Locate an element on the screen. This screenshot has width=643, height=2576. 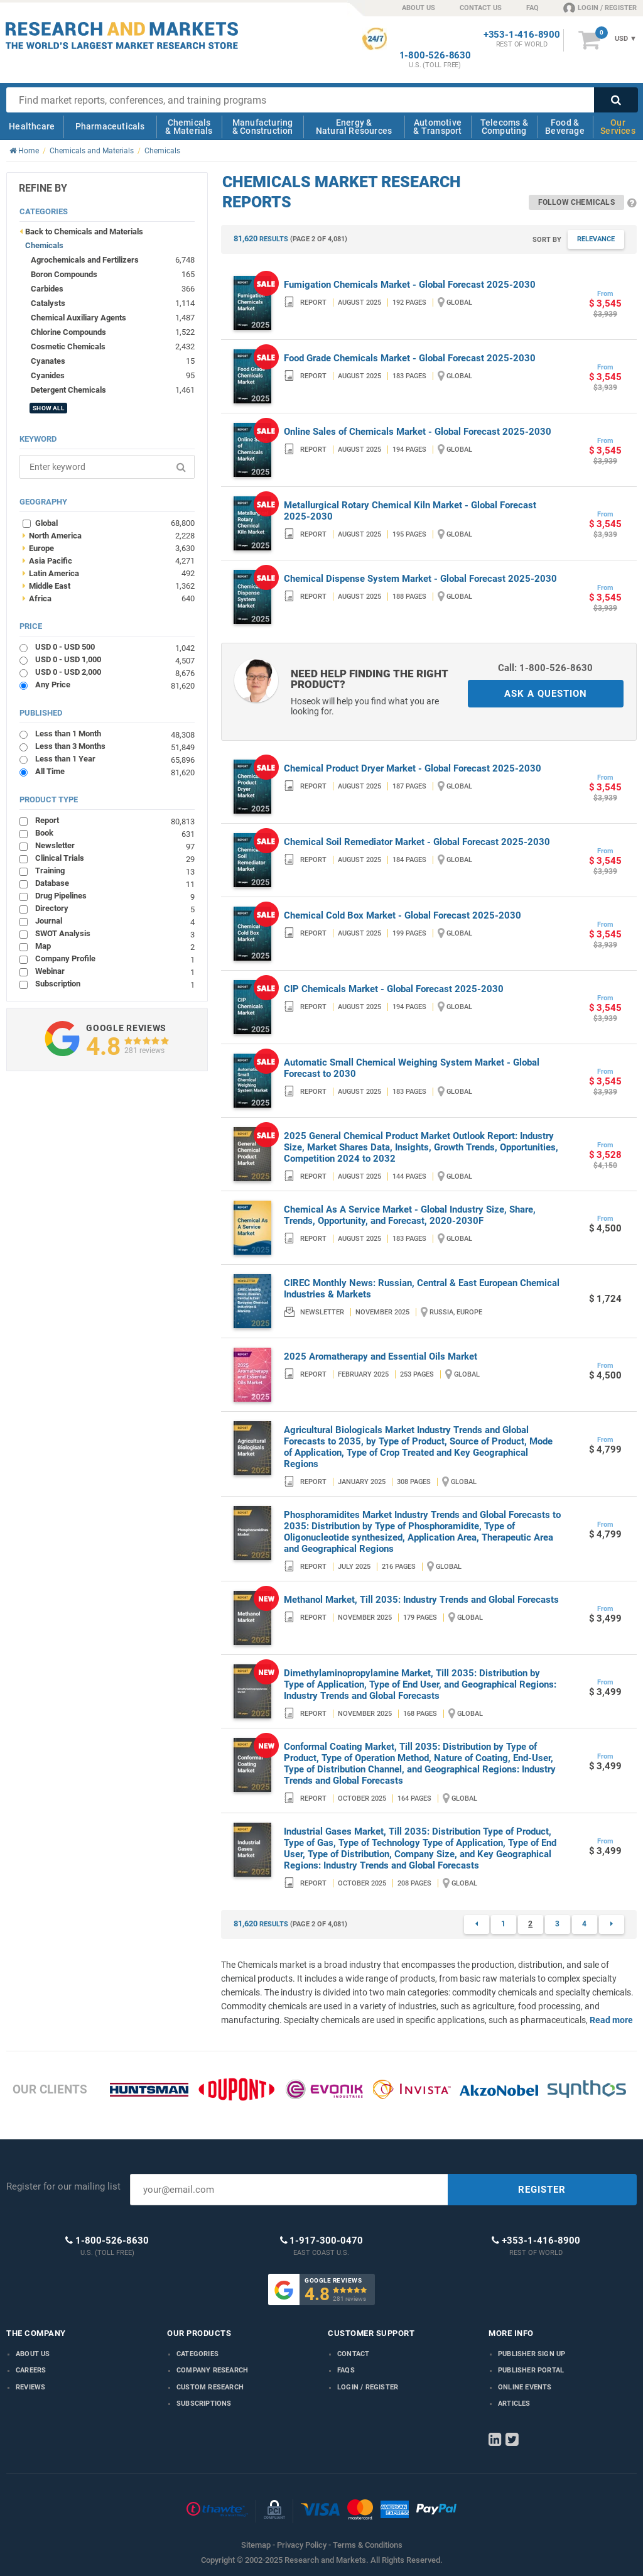
All Time is located at coordinates (114, 771).